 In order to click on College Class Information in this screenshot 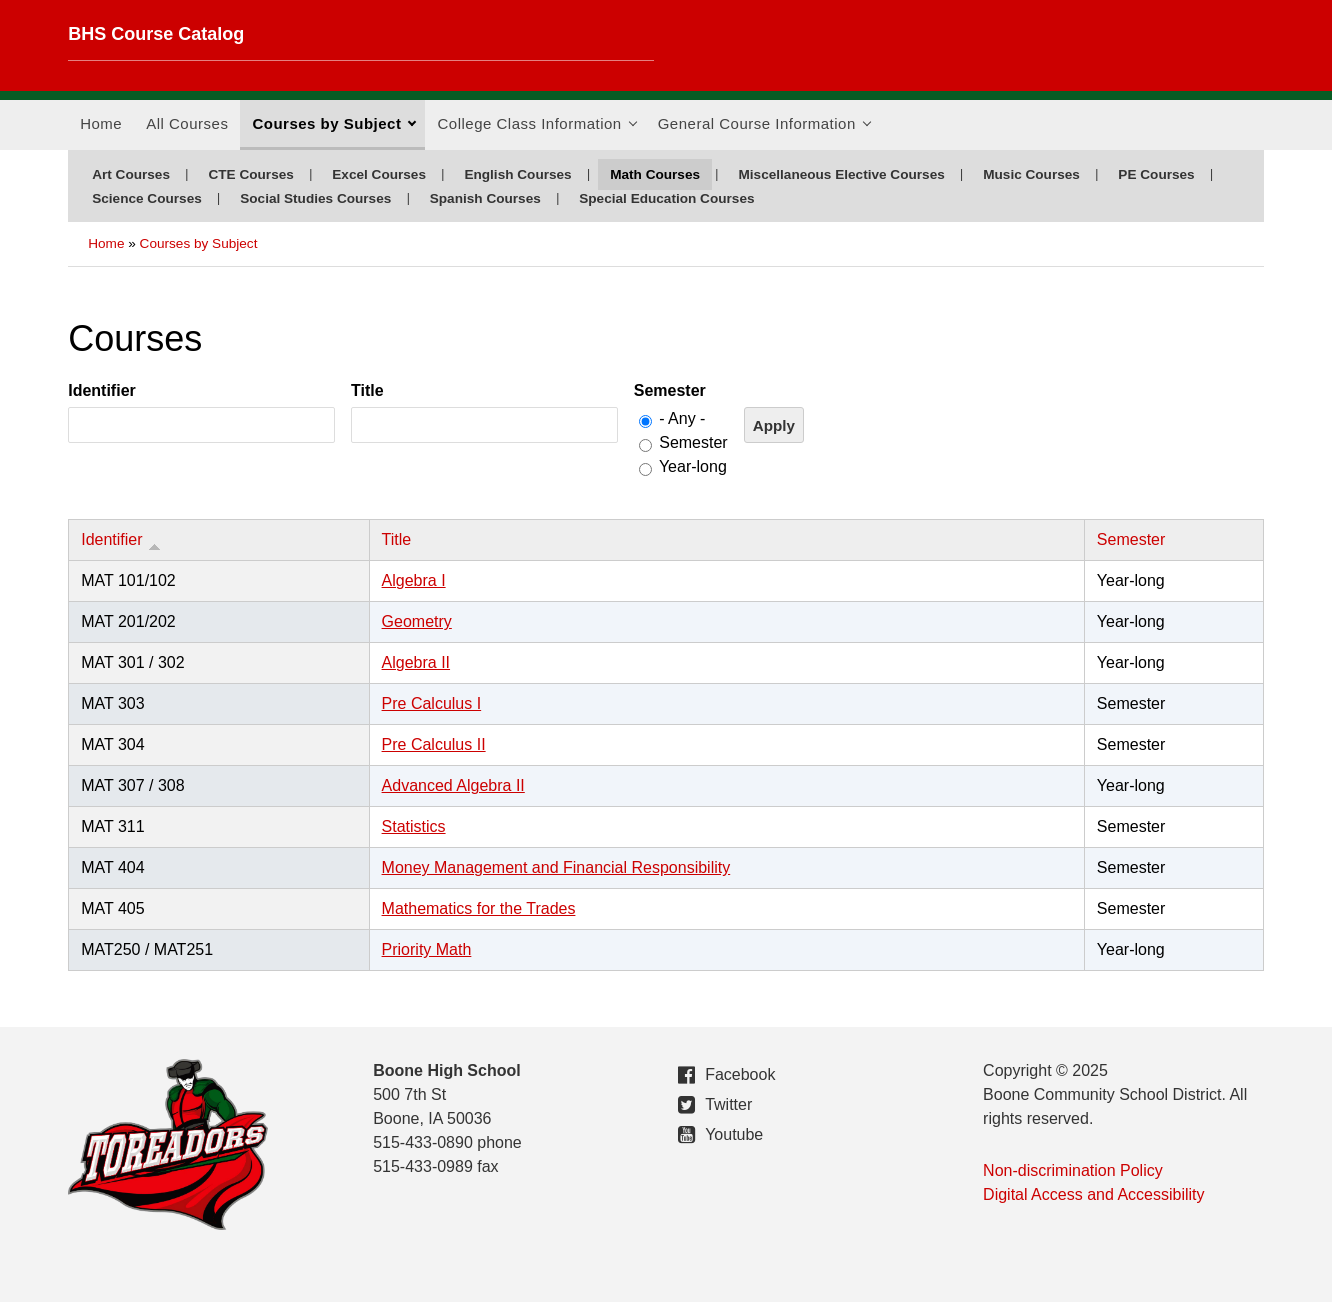, I will do `click(536, 130)`.